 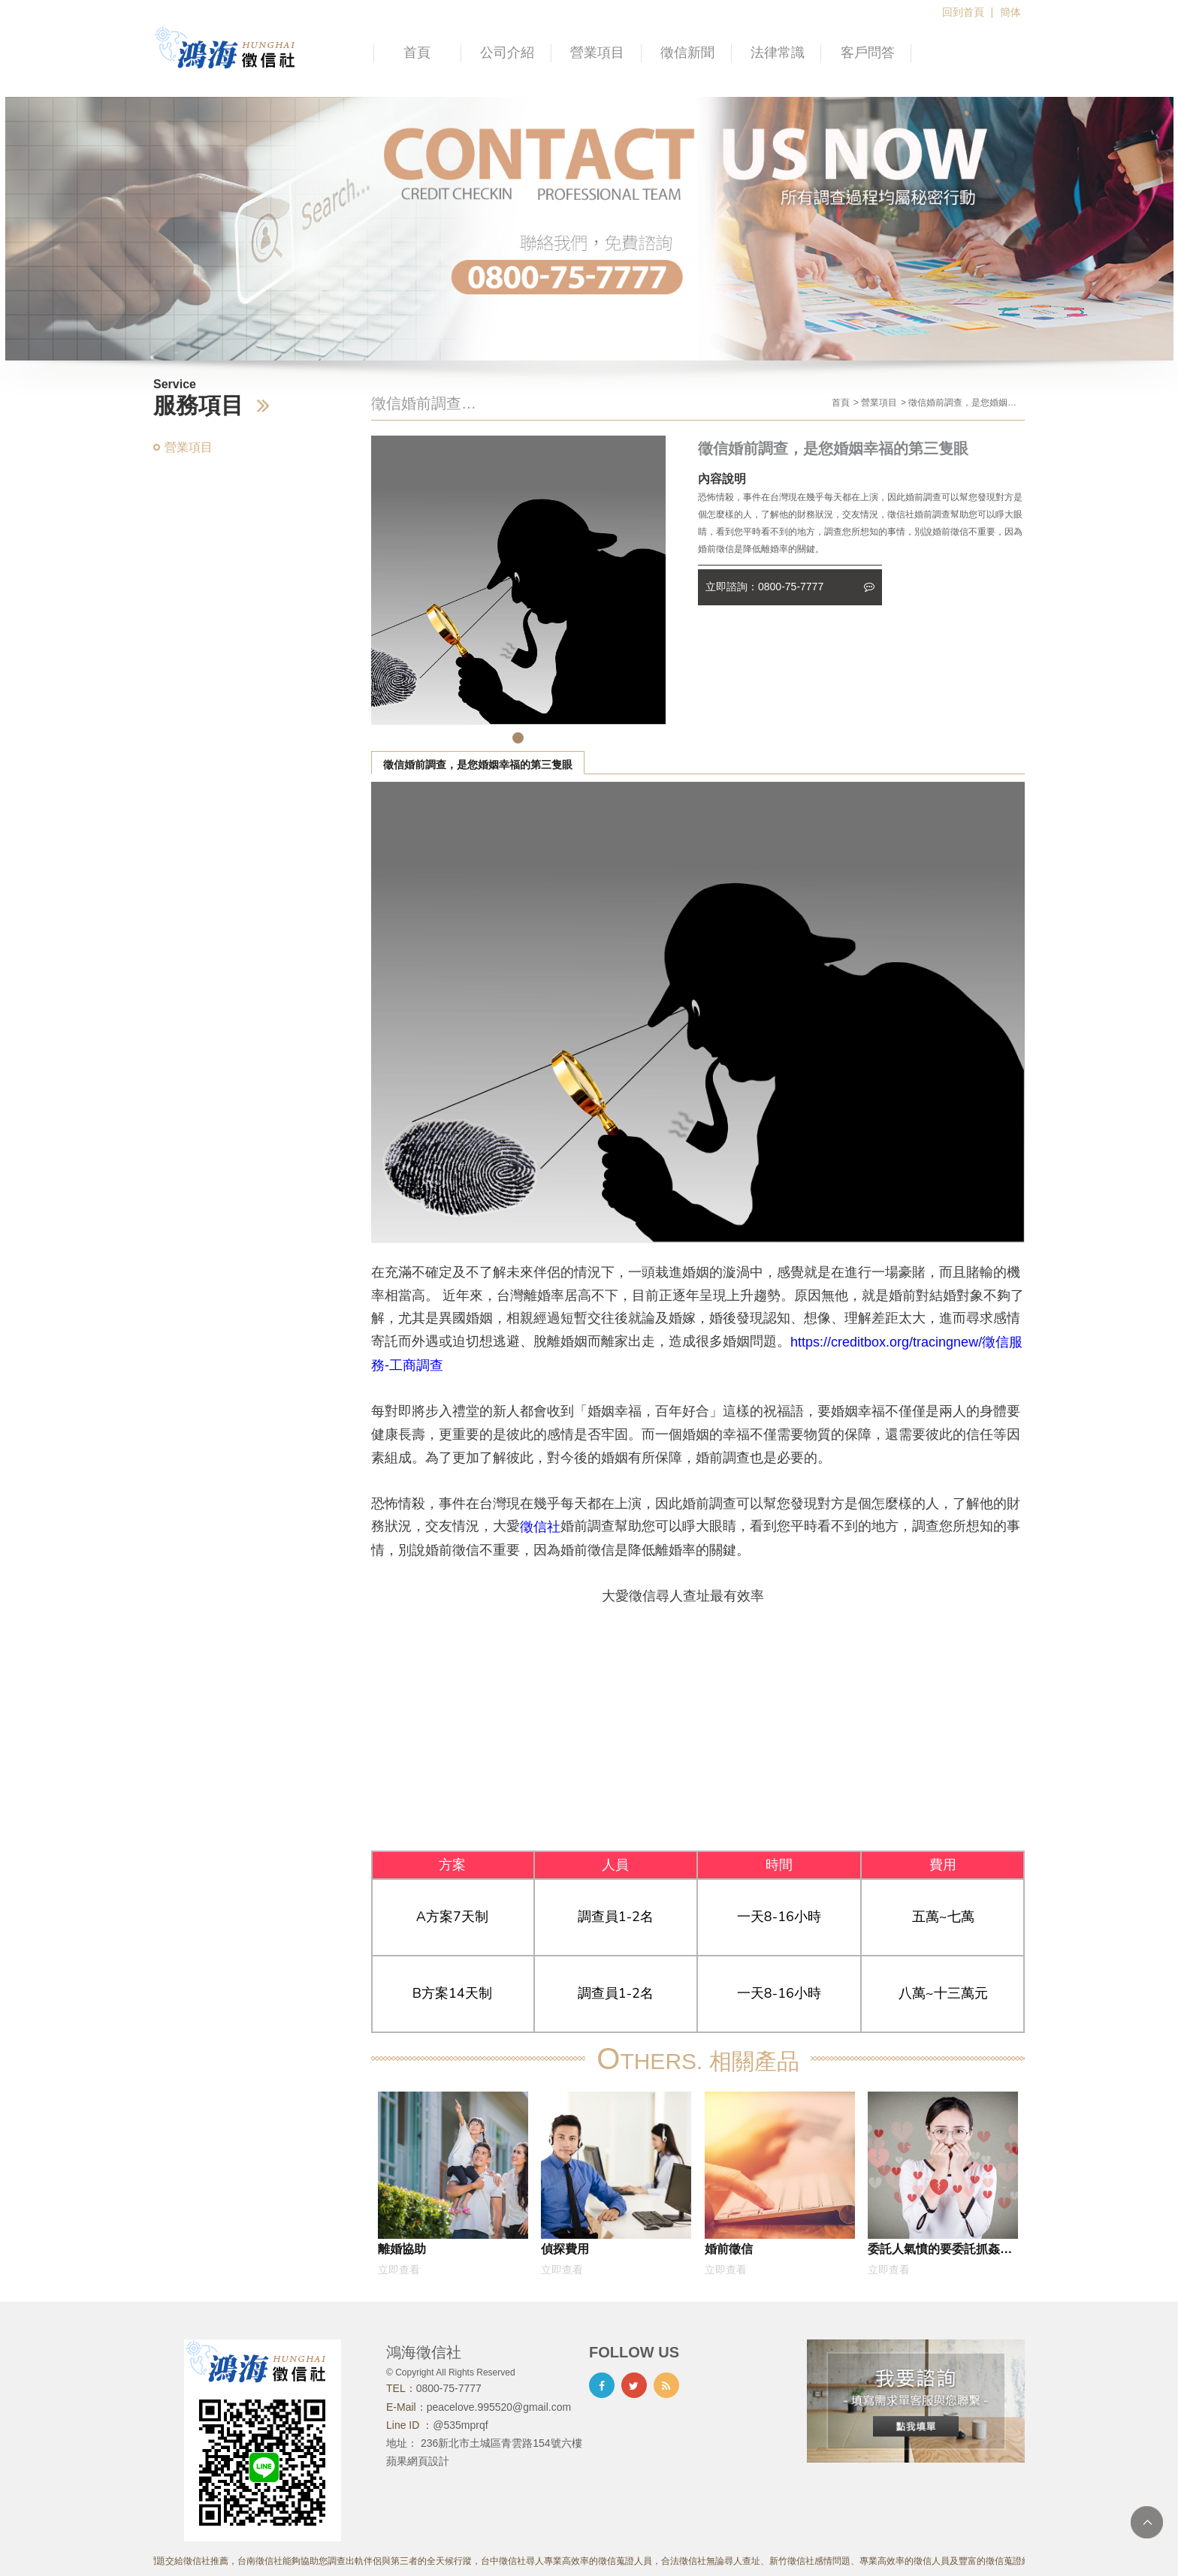 What do you see at coordinates (416, 52) in the screenshot?
I see `首頁` at bounding box center [416, 52].